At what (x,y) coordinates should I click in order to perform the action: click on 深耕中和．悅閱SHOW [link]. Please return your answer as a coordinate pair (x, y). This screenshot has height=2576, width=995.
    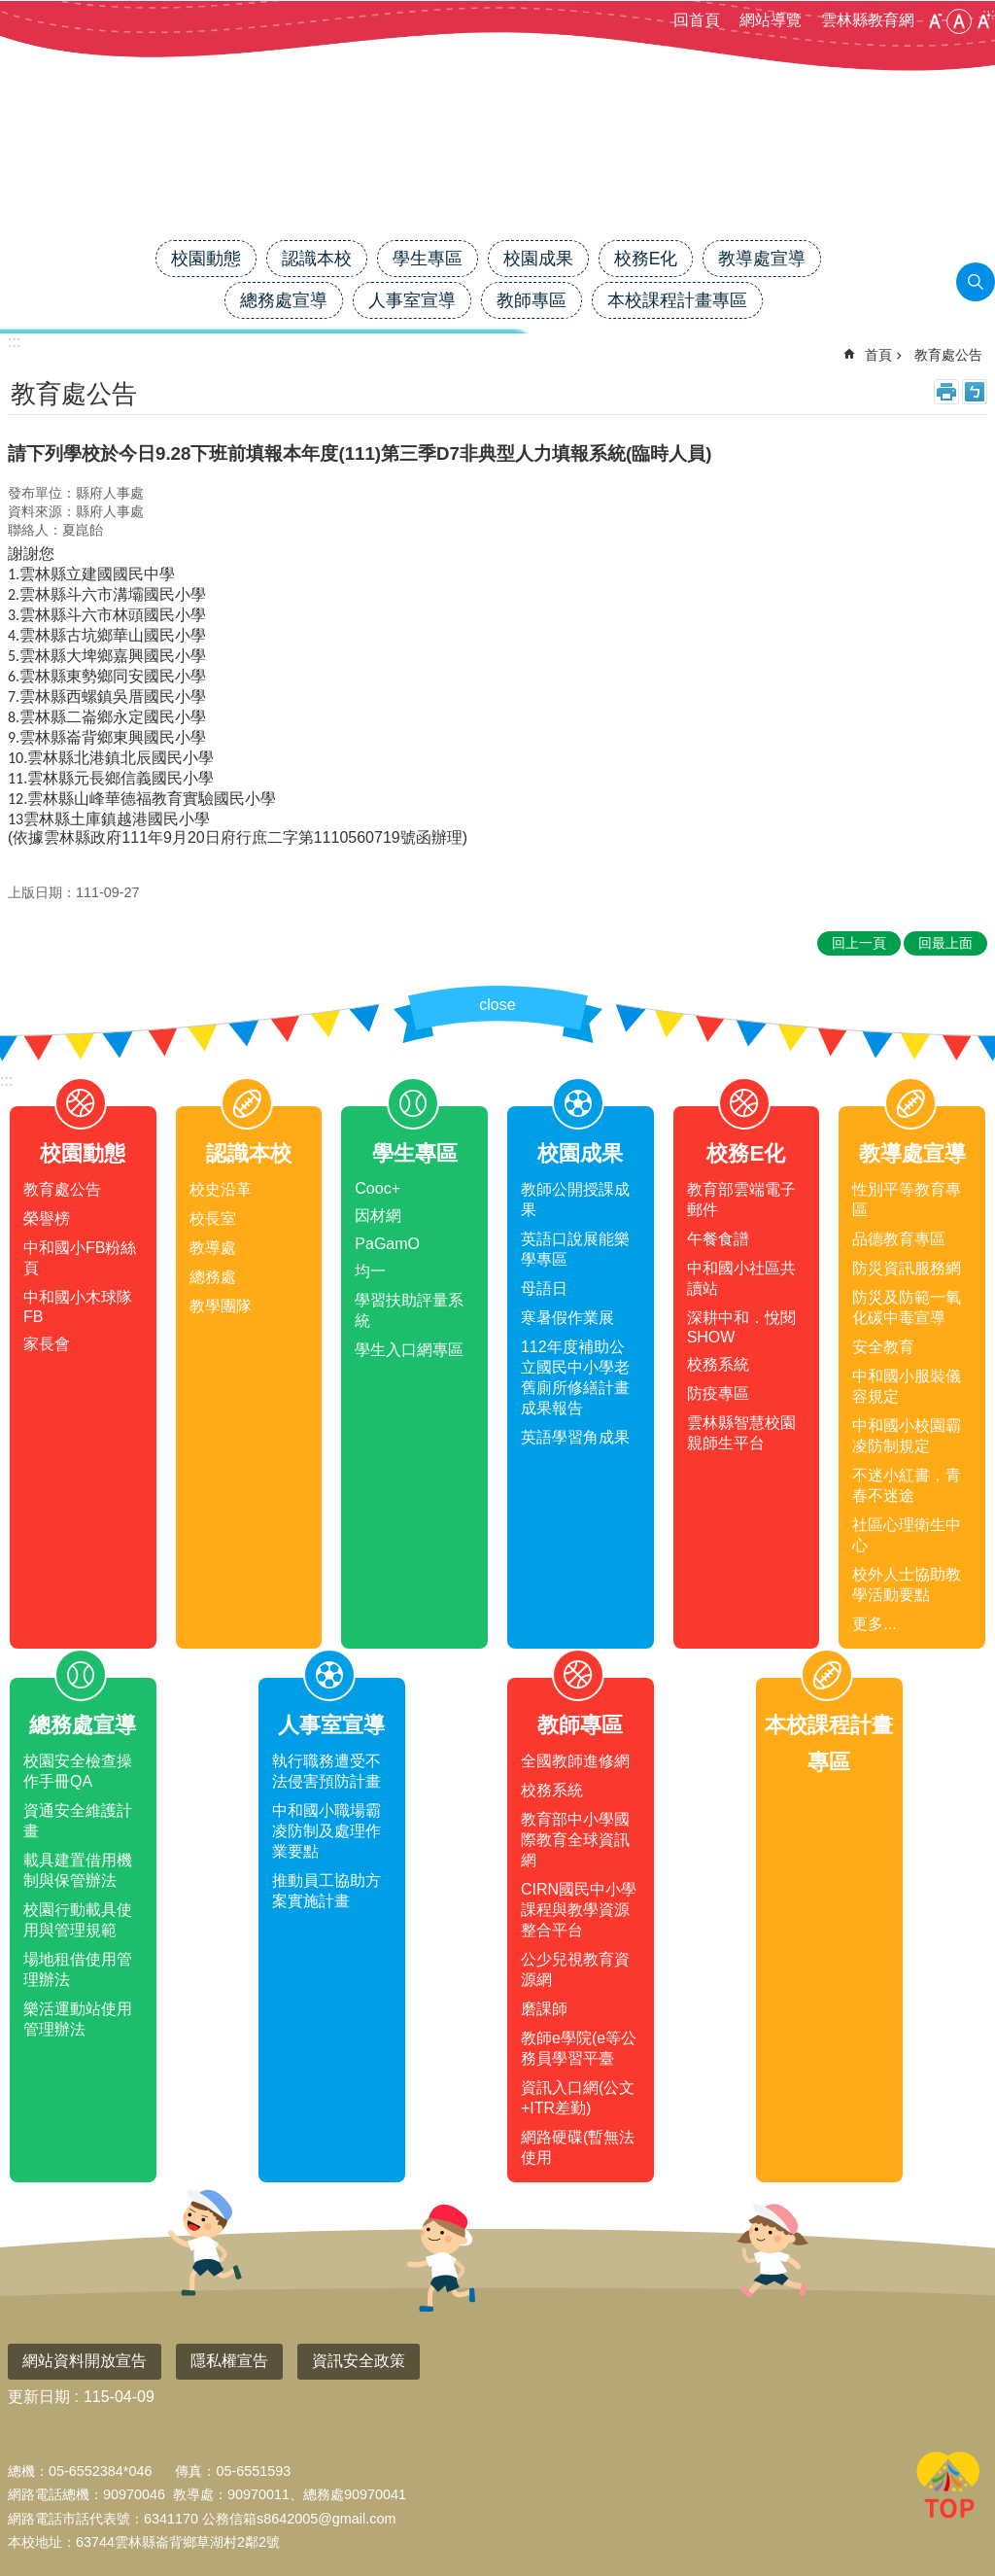
    Looking at the image, I should click on (741, 1327).